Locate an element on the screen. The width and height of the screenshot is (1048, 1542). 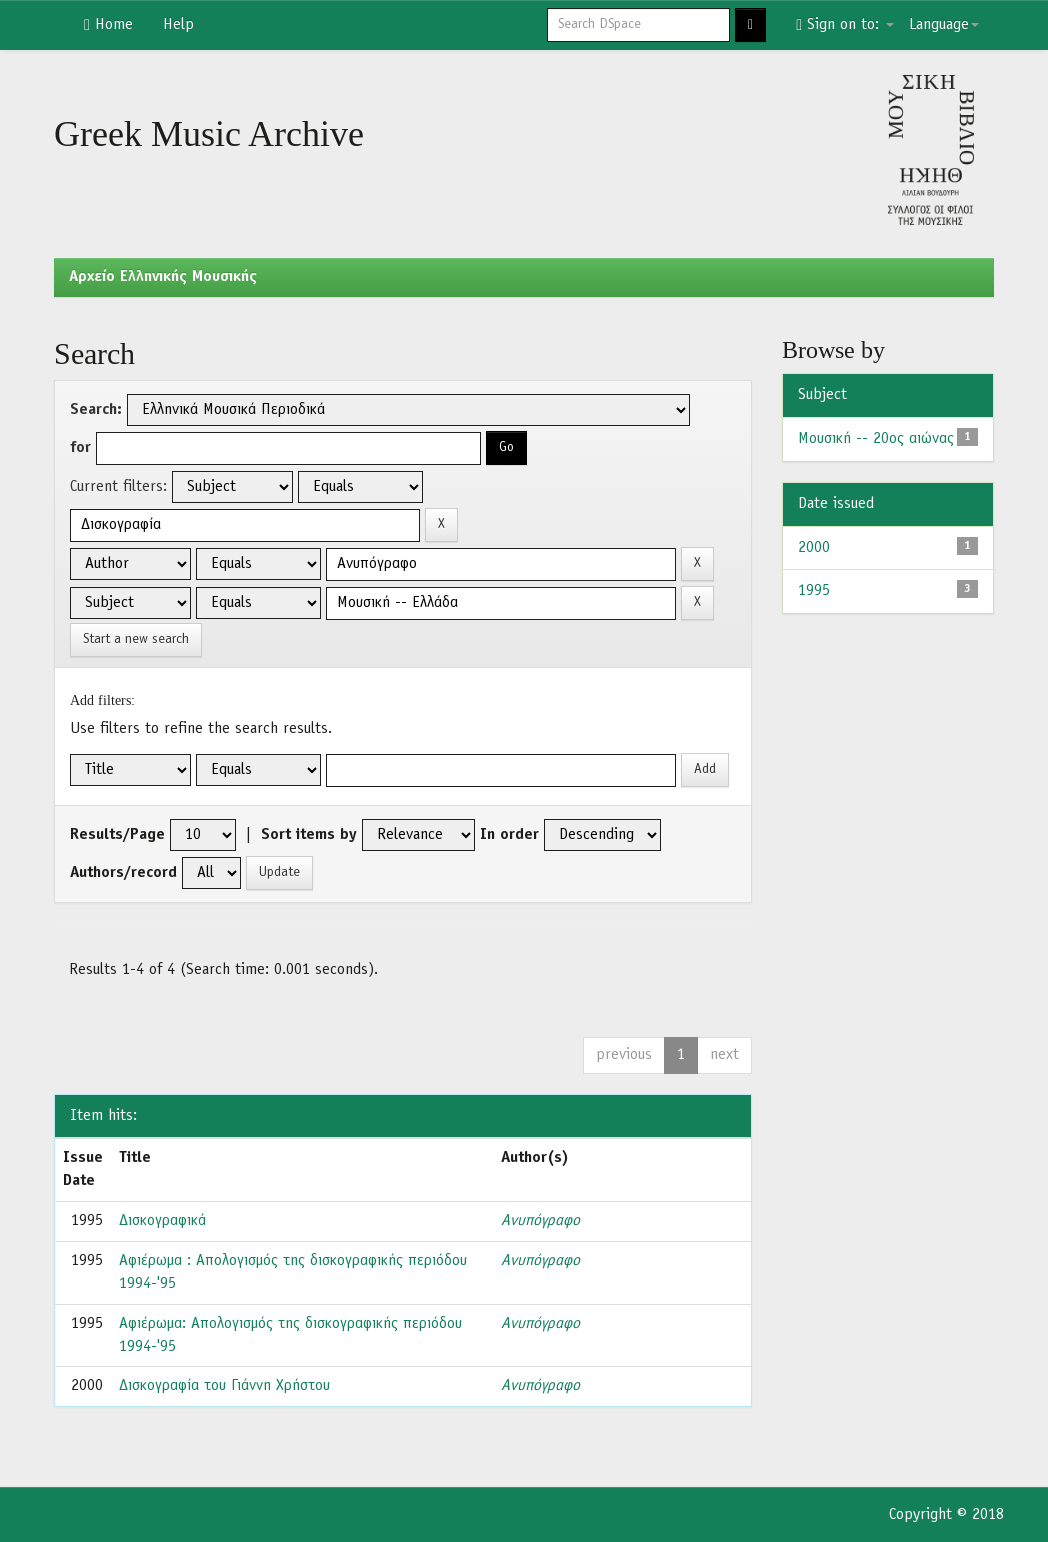
Δισκογραφία του Γιάννη Χρήστου is located at coordinates (224, 1386).